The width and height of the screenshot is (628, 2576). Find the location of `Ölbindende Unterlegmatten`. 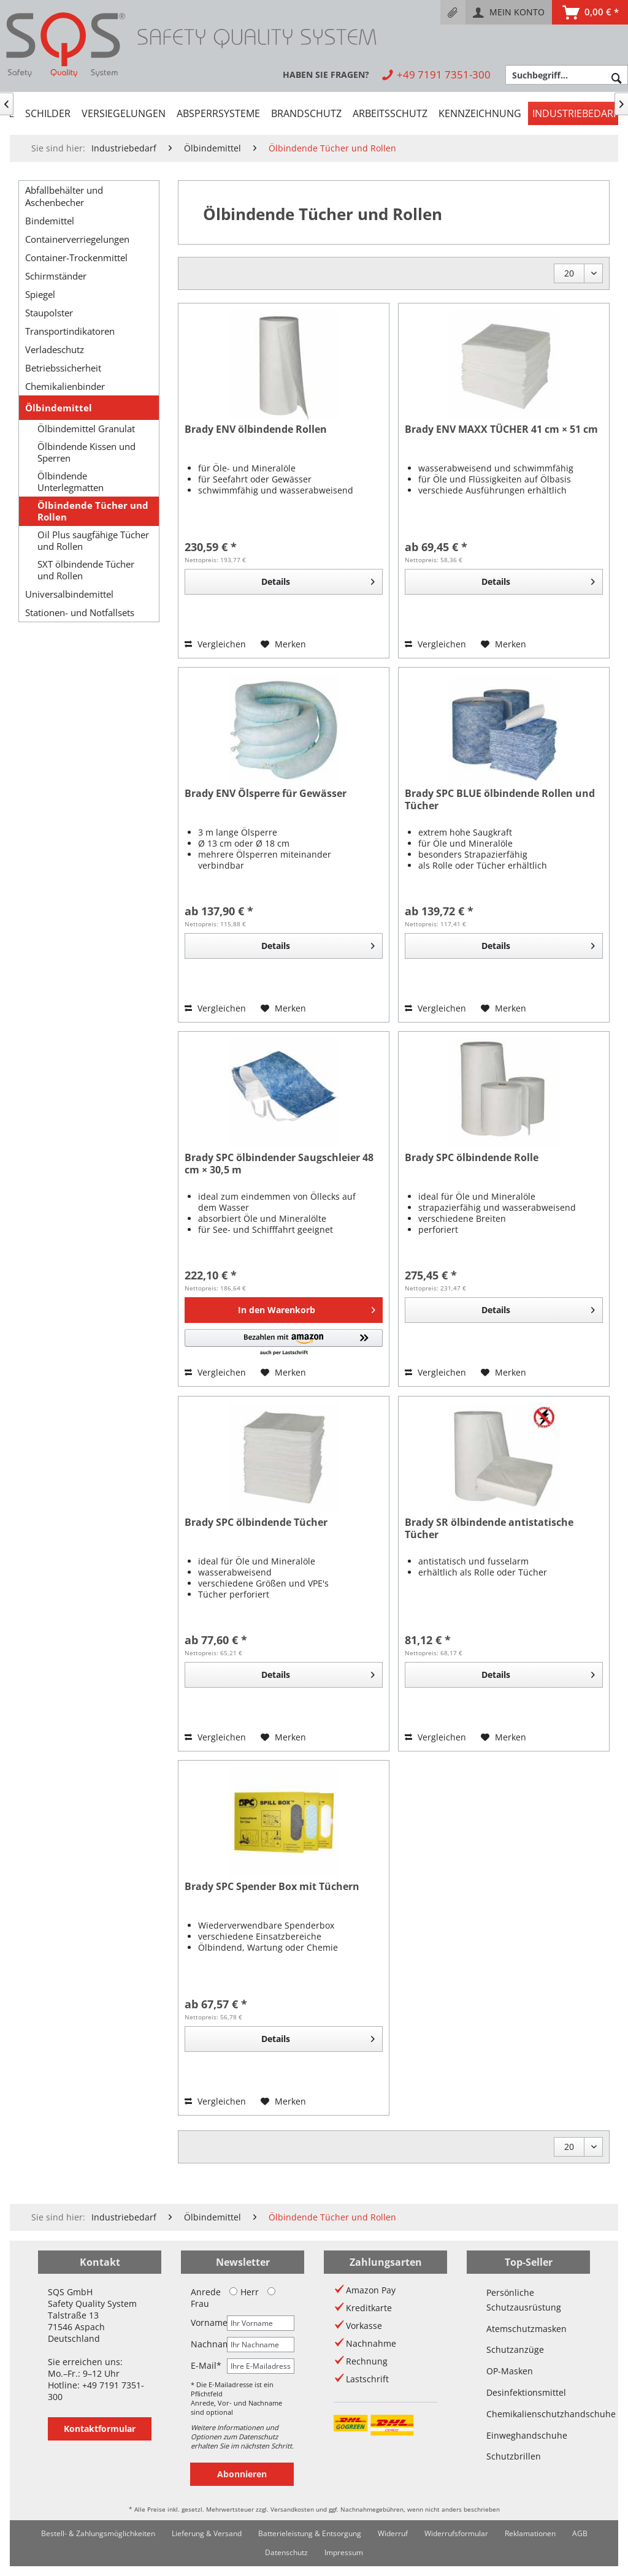

Ölbindende Unterlegmatten is located at coordinates (70, 481).